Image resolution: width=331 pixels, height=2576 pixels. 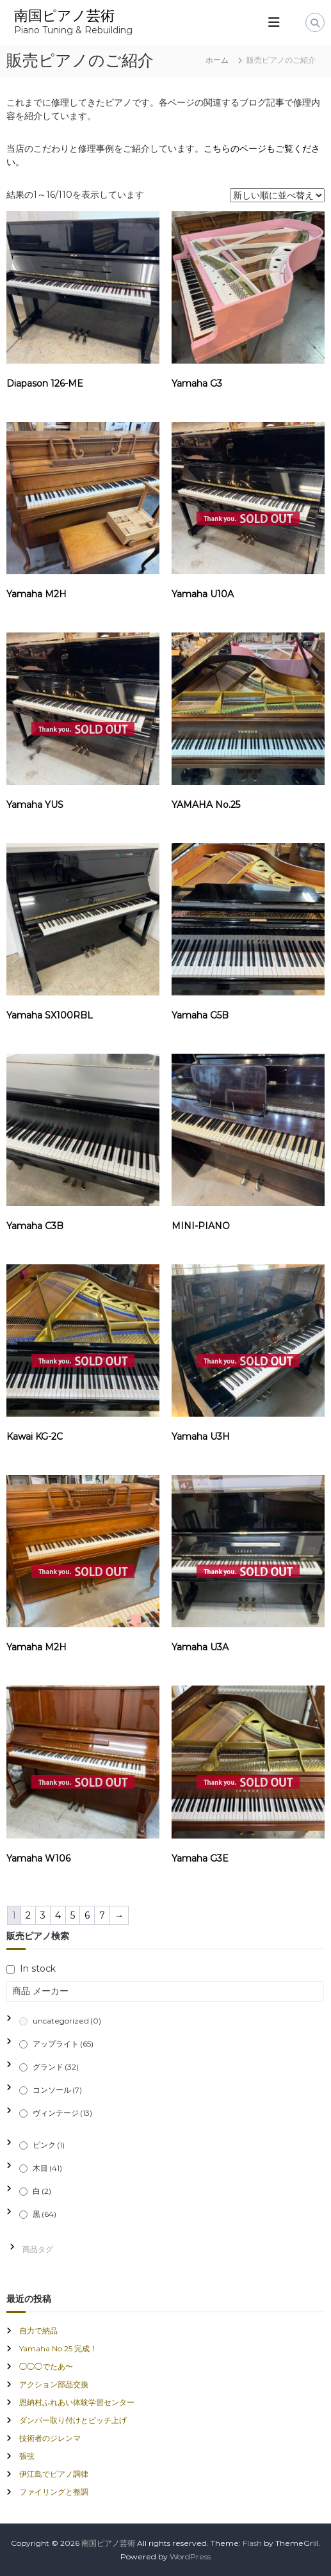 I want to click on In stock, so click(x=38, y=1968).